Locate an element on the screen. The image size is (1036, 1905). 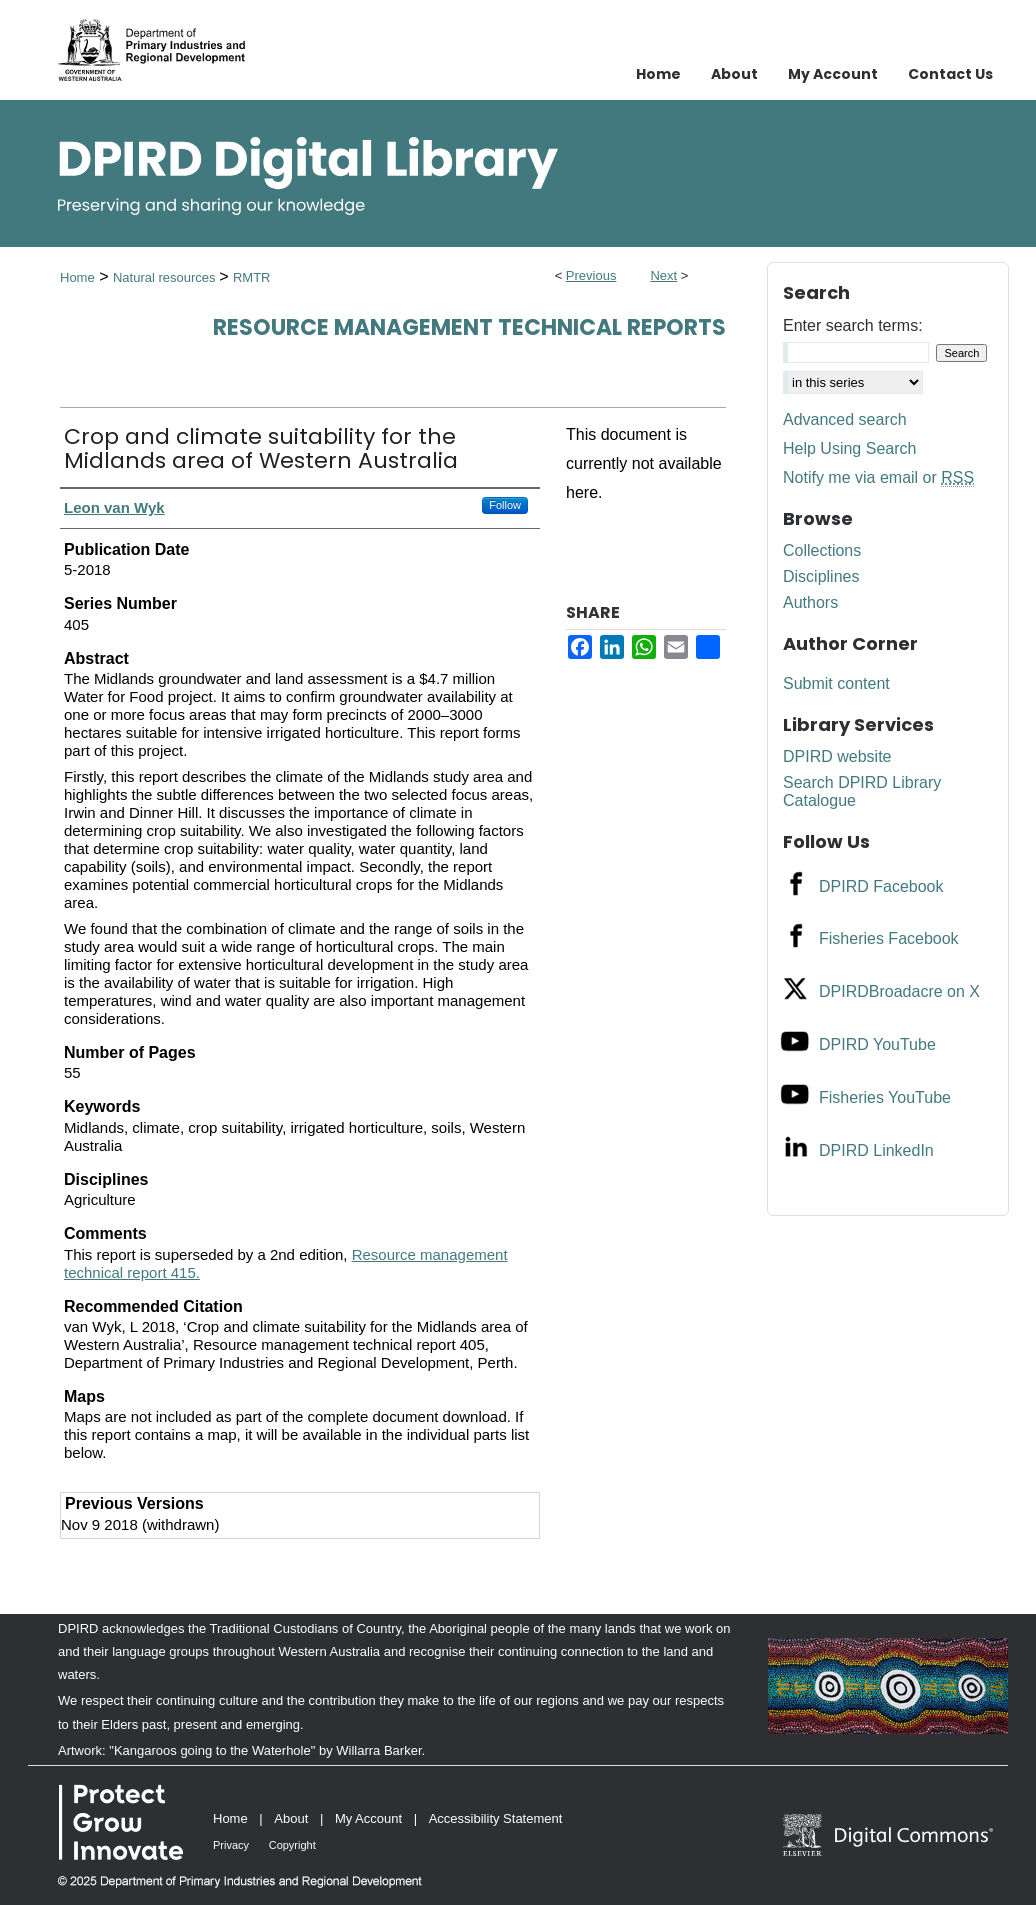
My Account is located at coordinates (368, 1818).